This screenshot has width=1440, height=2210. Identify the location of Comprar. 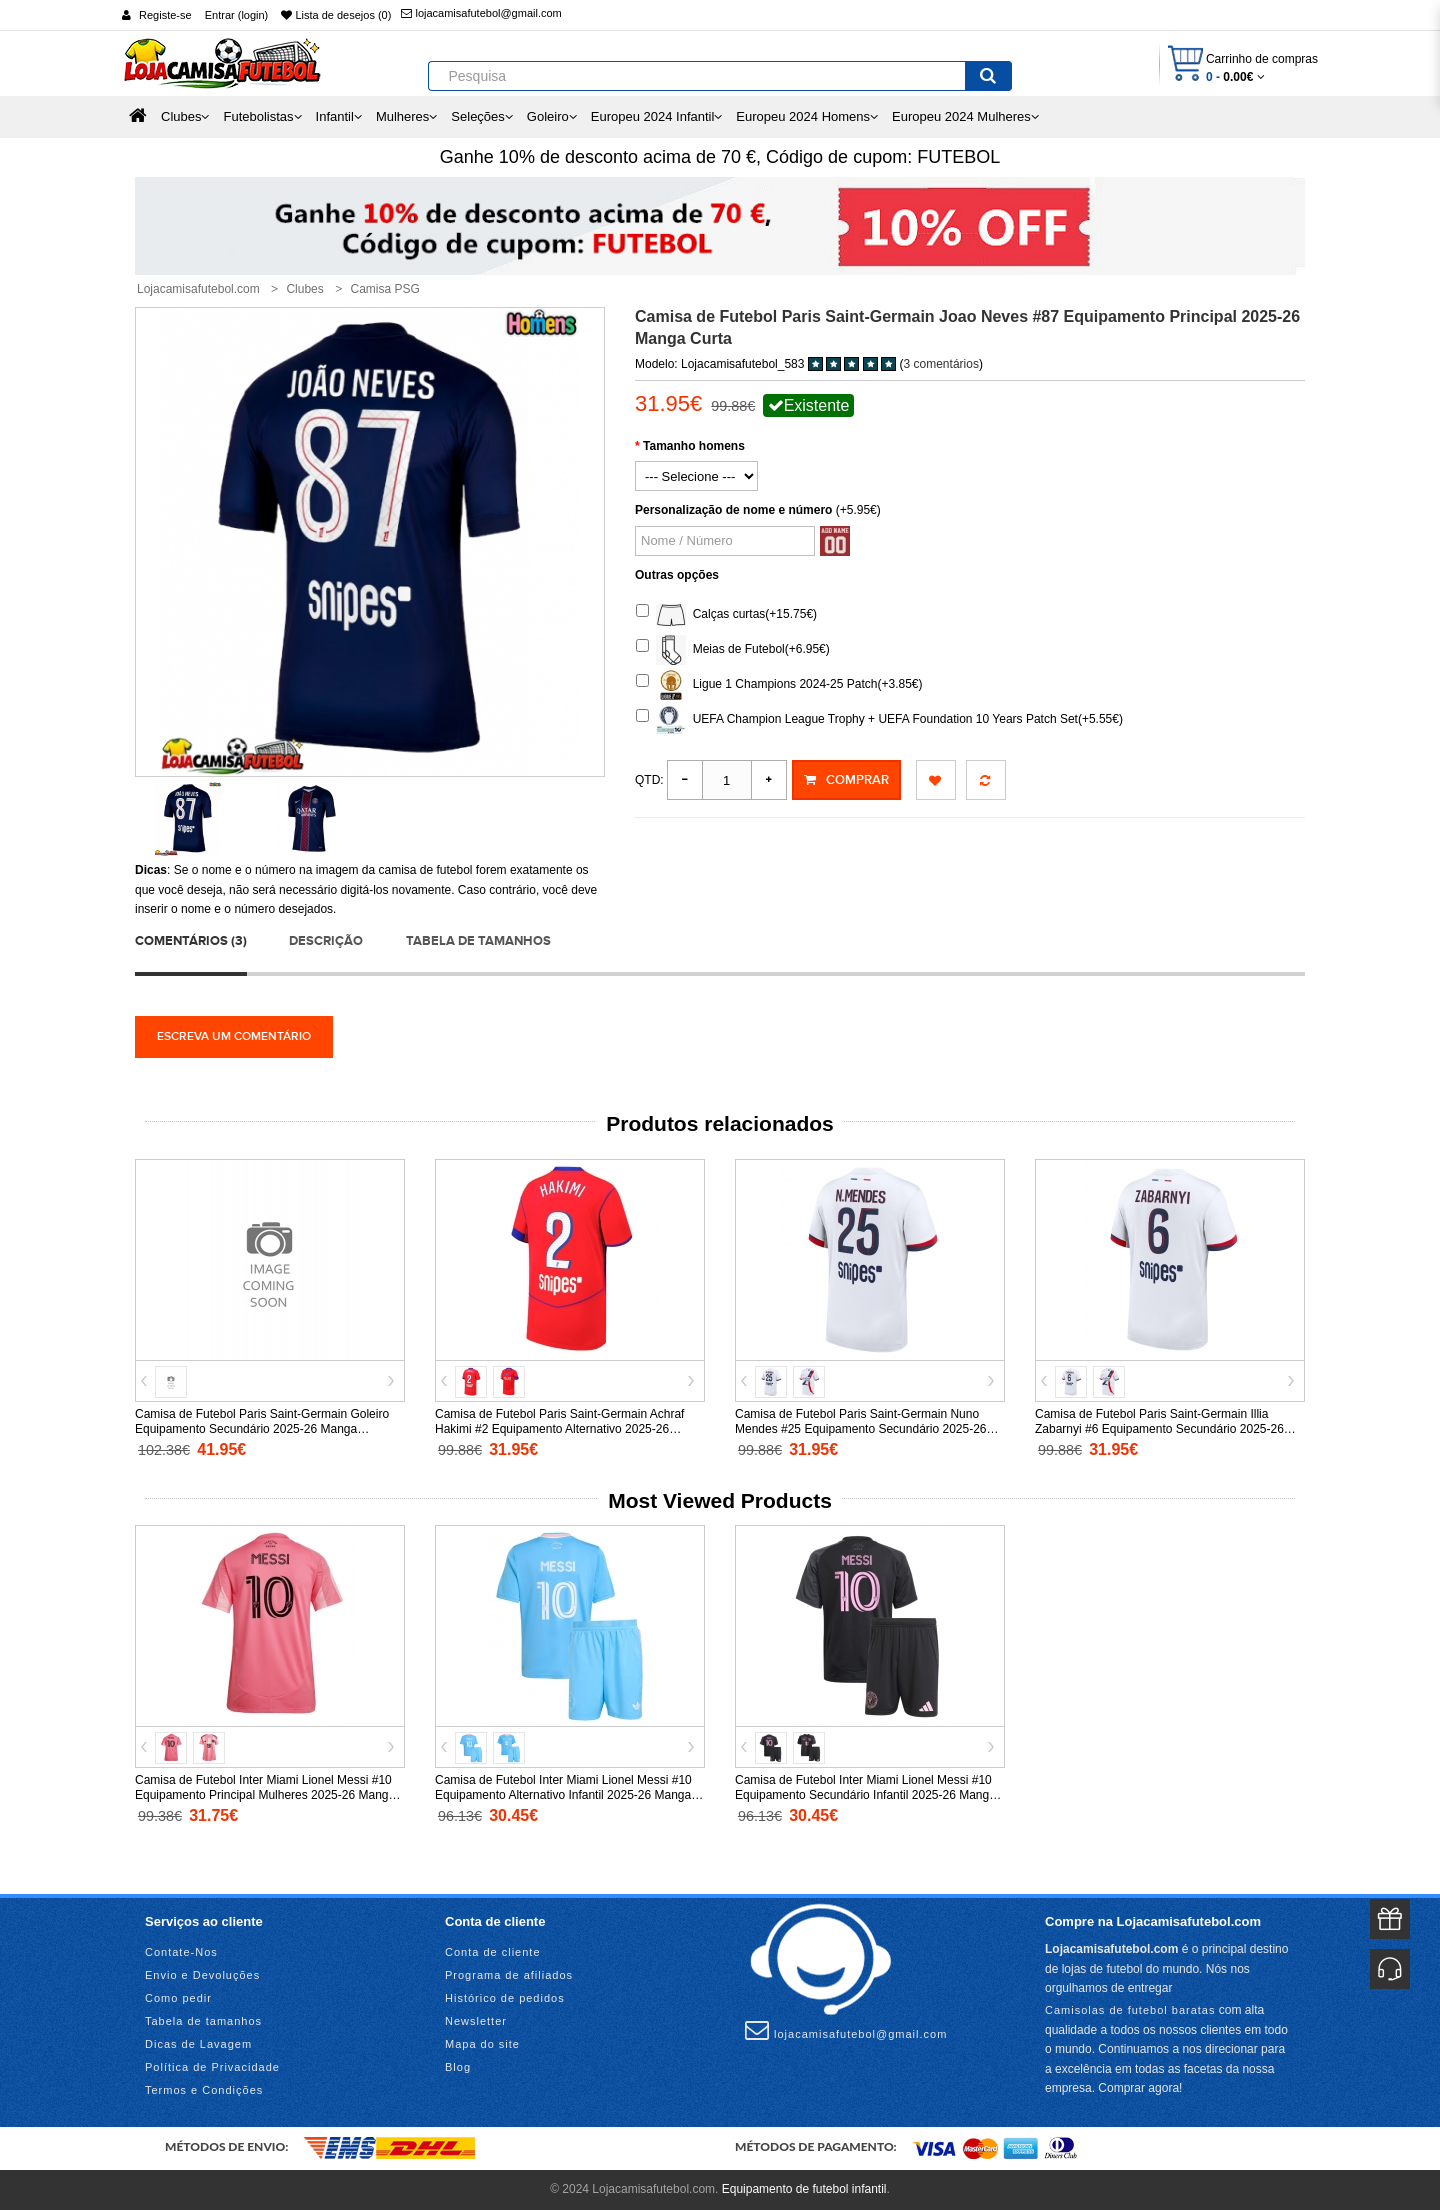
(846, 780).